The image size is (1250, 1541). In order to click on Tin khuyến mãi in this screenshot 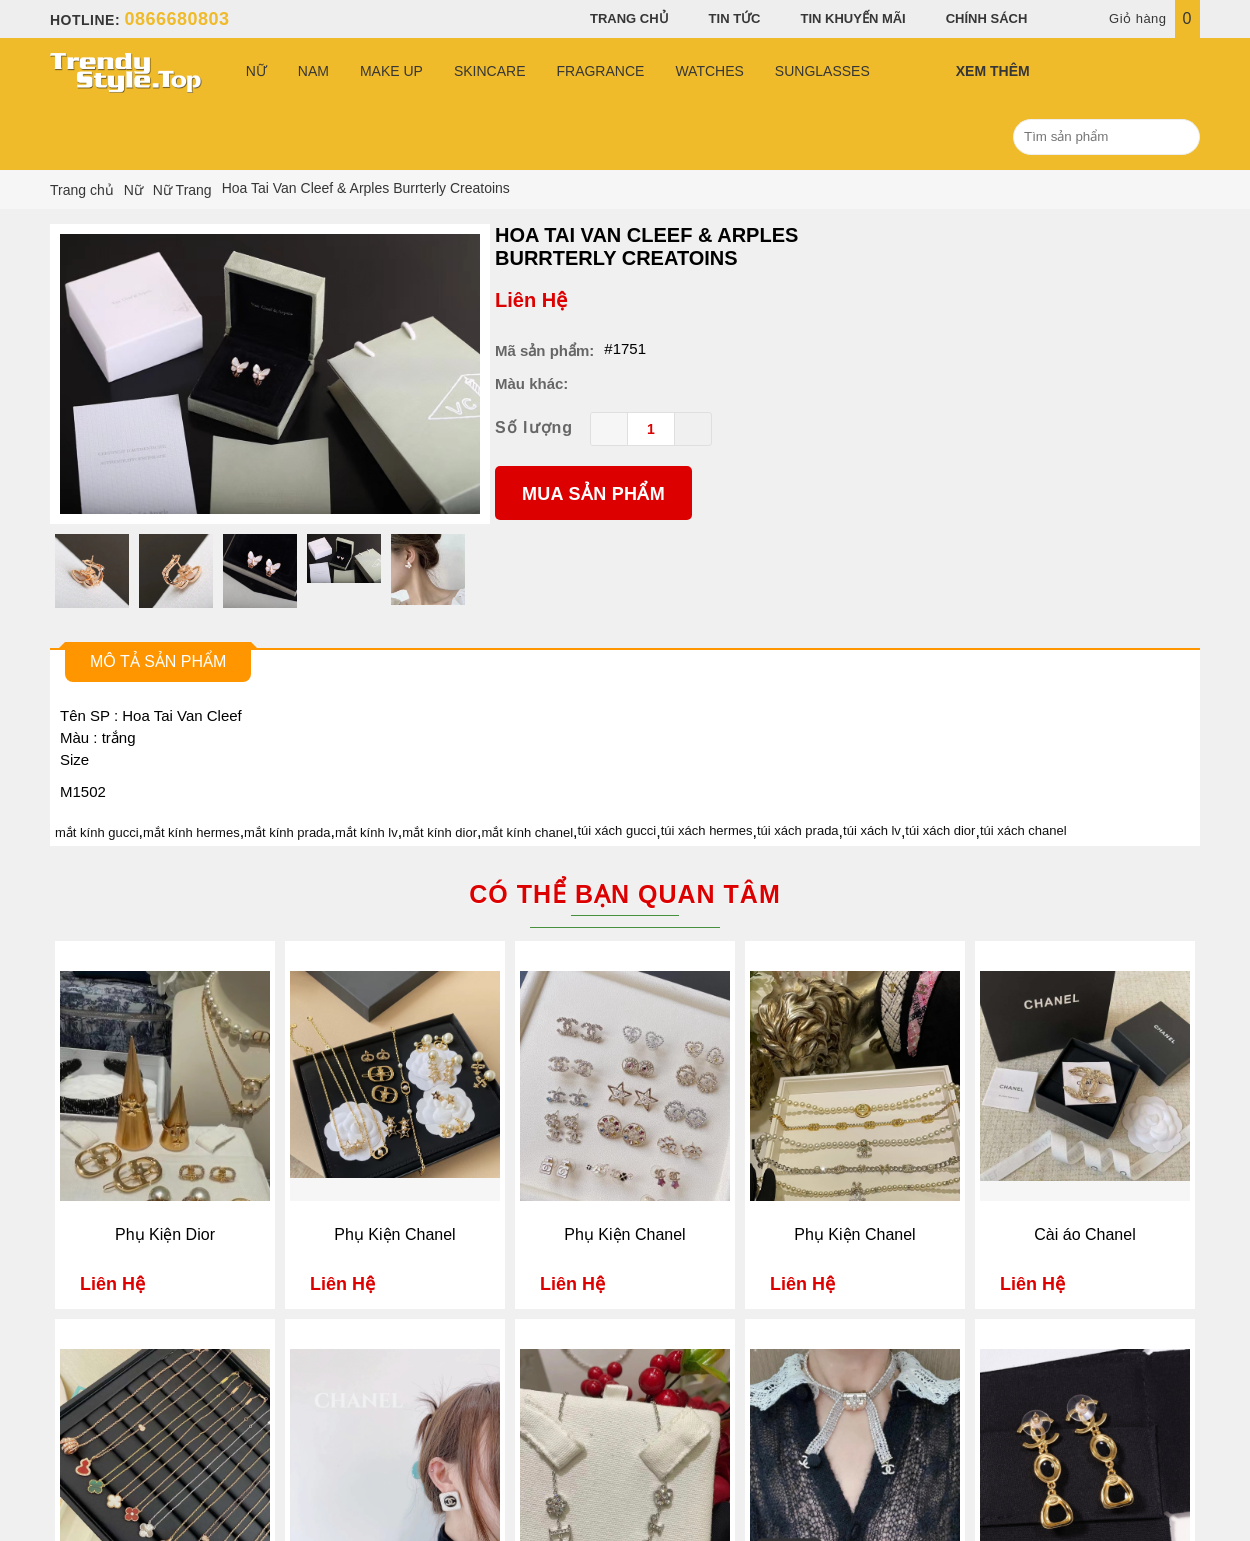, I will do `click(853, 18)`.